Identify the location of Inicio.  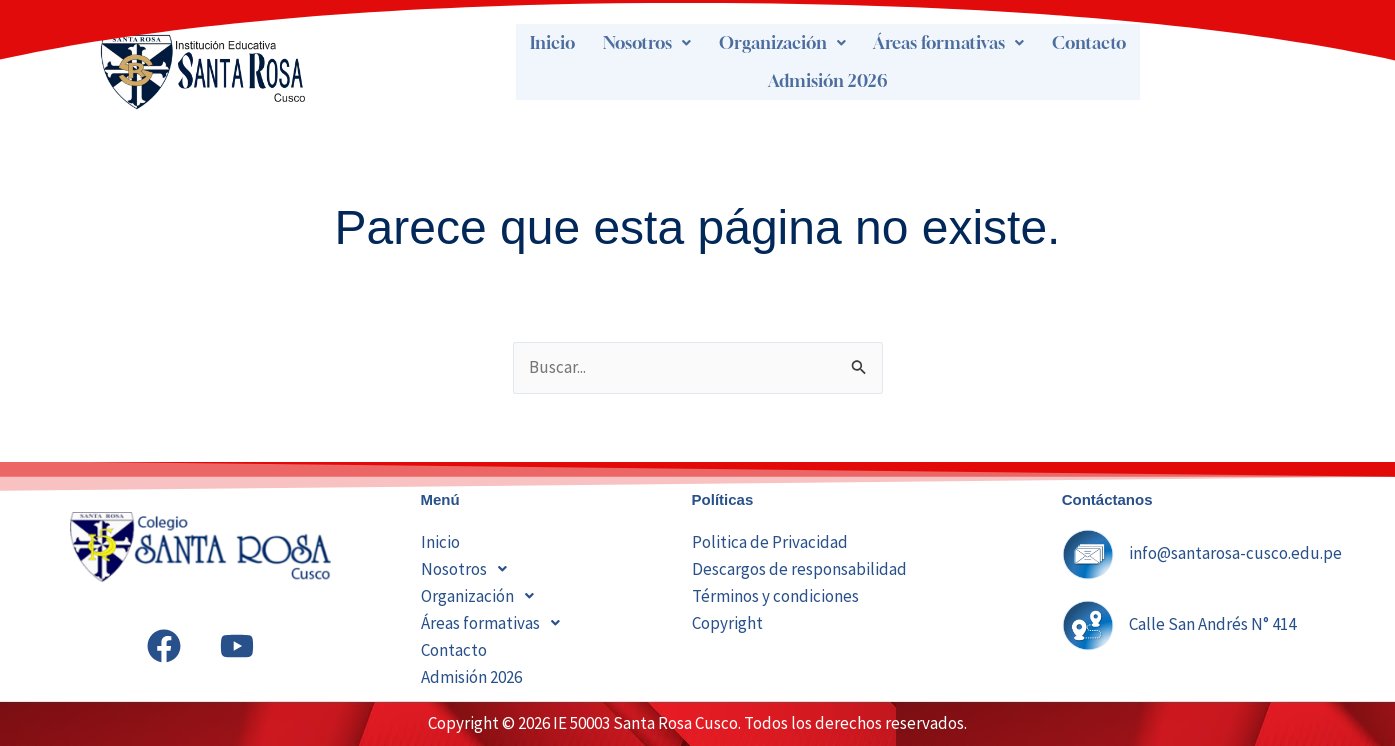
(552, 43).